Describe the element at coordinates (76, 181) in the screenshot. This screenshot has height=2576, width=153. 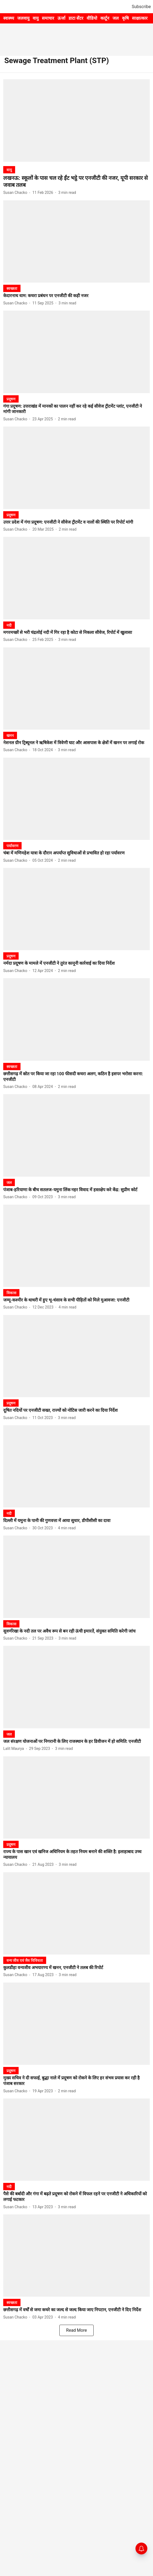
I see `[headline]` at that location.